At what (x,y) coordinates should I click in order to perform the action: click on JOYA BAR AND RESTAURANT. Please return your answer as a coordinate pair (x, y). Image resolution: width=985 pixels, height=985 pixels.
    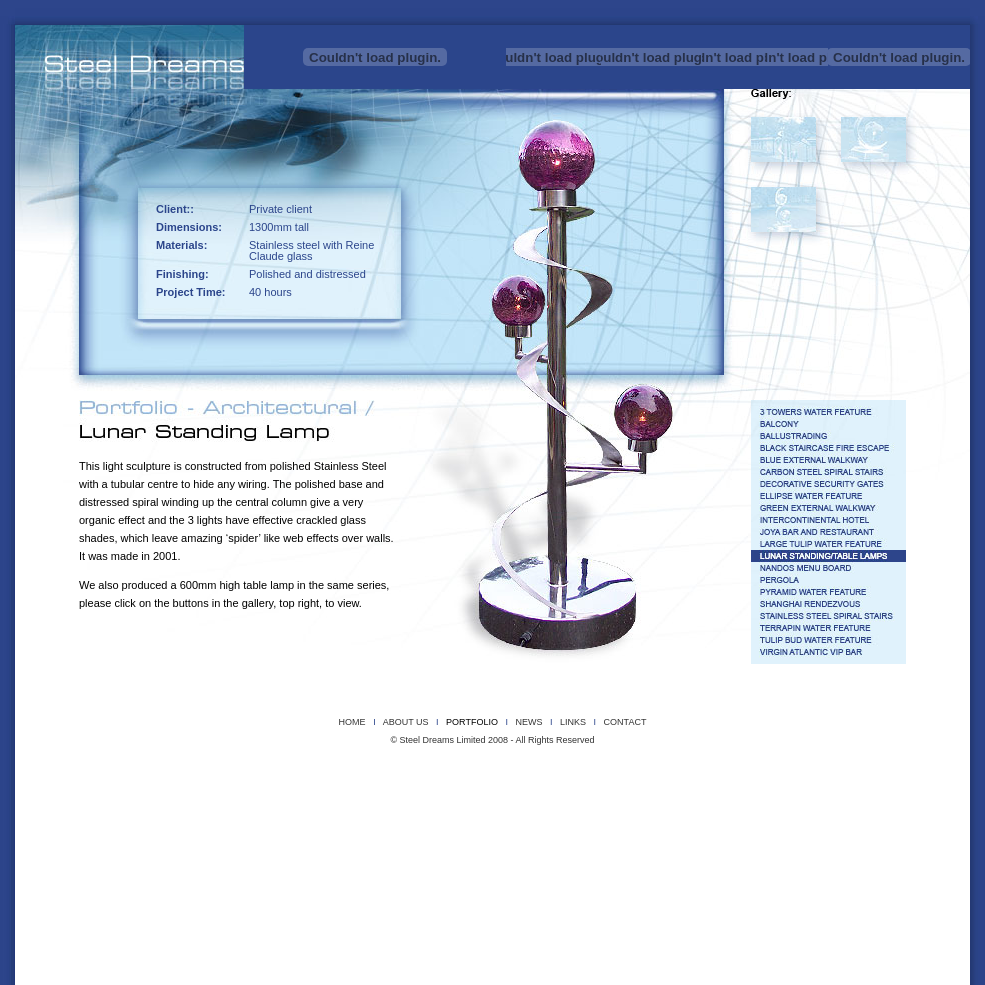
    Looking at the image, I should click on (517, 813).